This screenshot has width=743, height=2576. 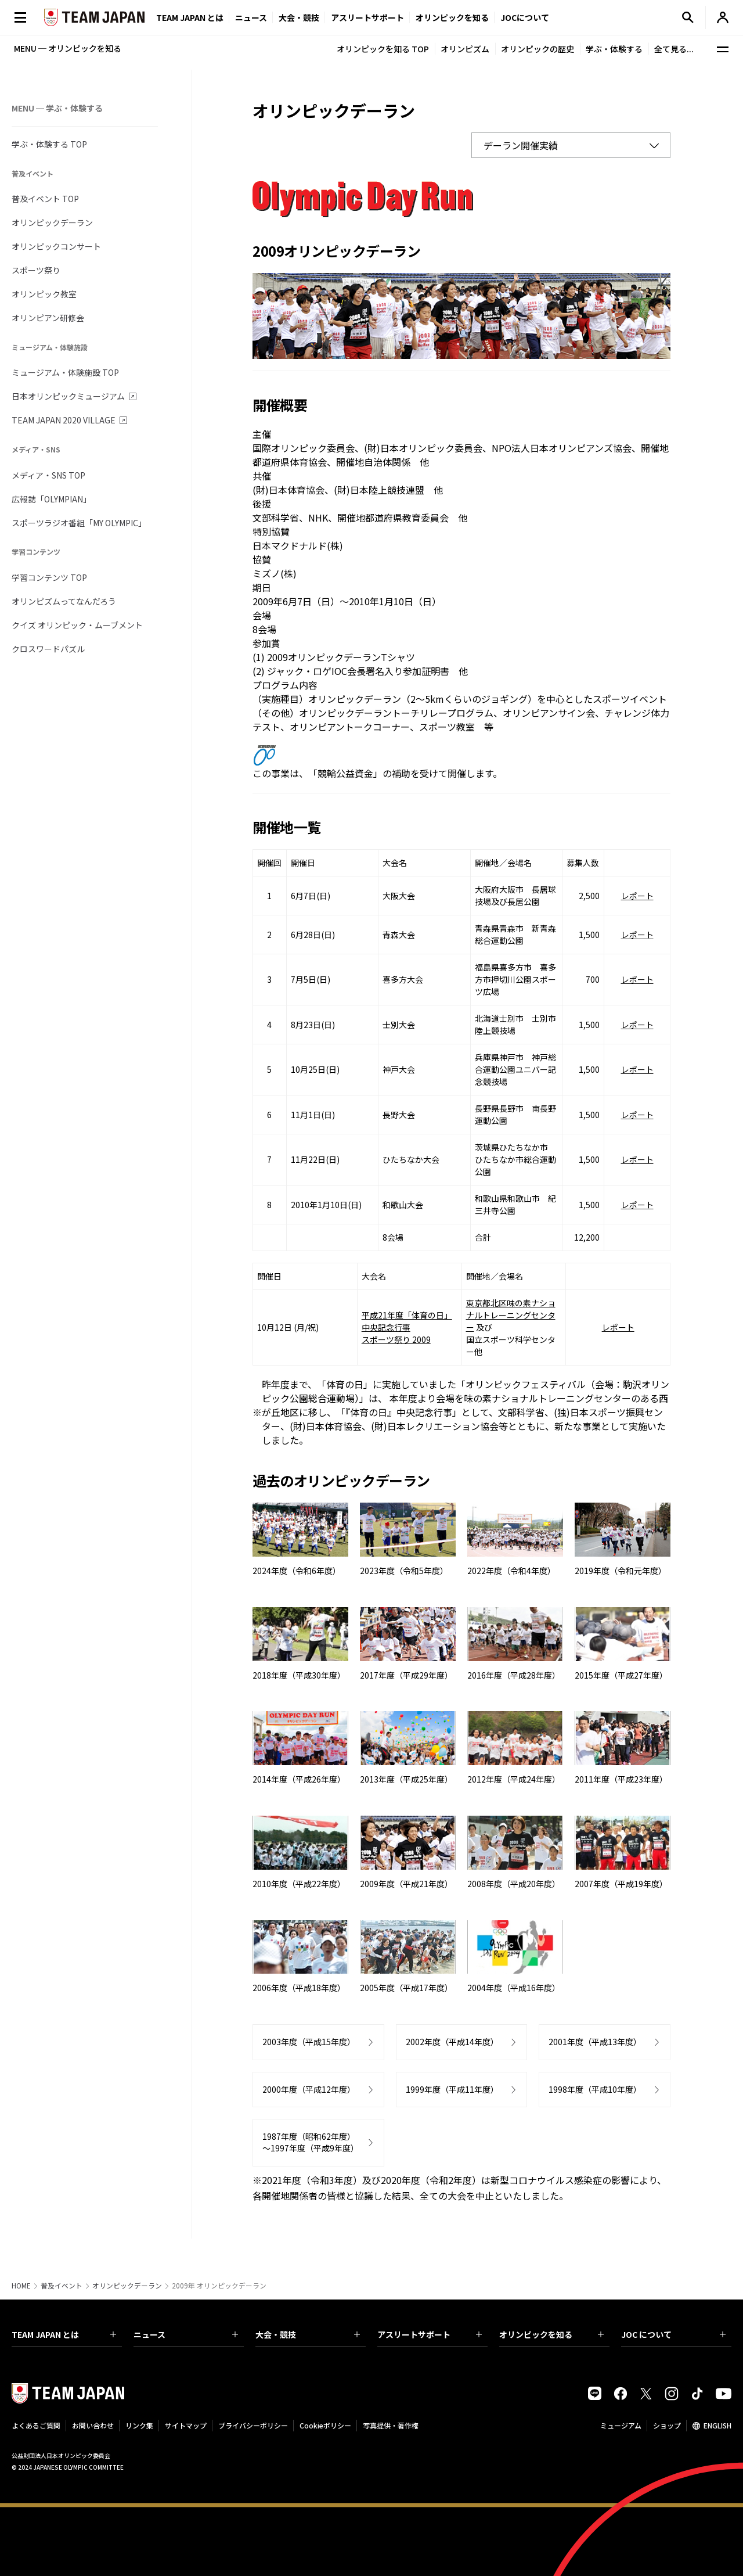 What do you see at coordinates (674, 49) in the screenshot?
I see `全て見る...` at bounding box center [674, 49].